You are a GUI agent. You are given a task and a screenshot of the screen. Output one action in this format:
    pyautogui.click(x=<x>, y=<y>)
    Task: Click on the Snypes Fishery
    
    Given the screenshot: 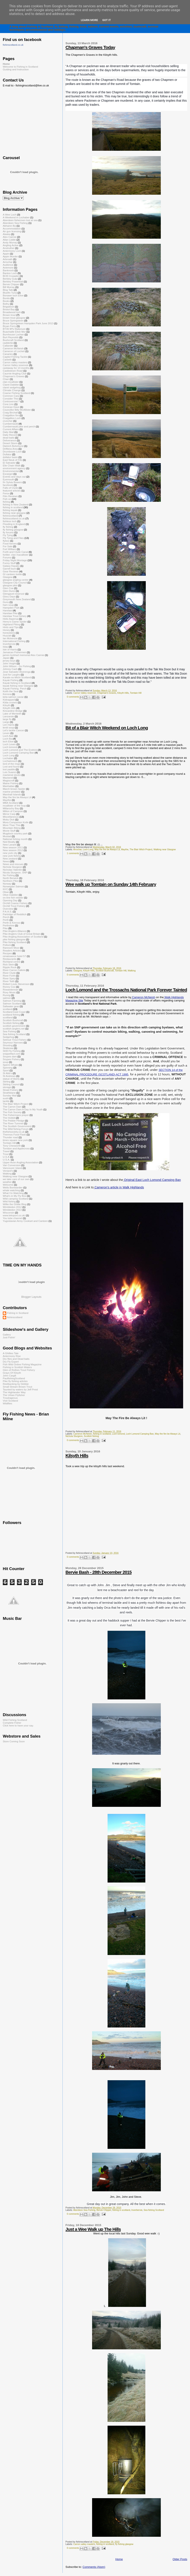 What is the action you would take?
    pyautogui.click(x=11, y=1059)
    